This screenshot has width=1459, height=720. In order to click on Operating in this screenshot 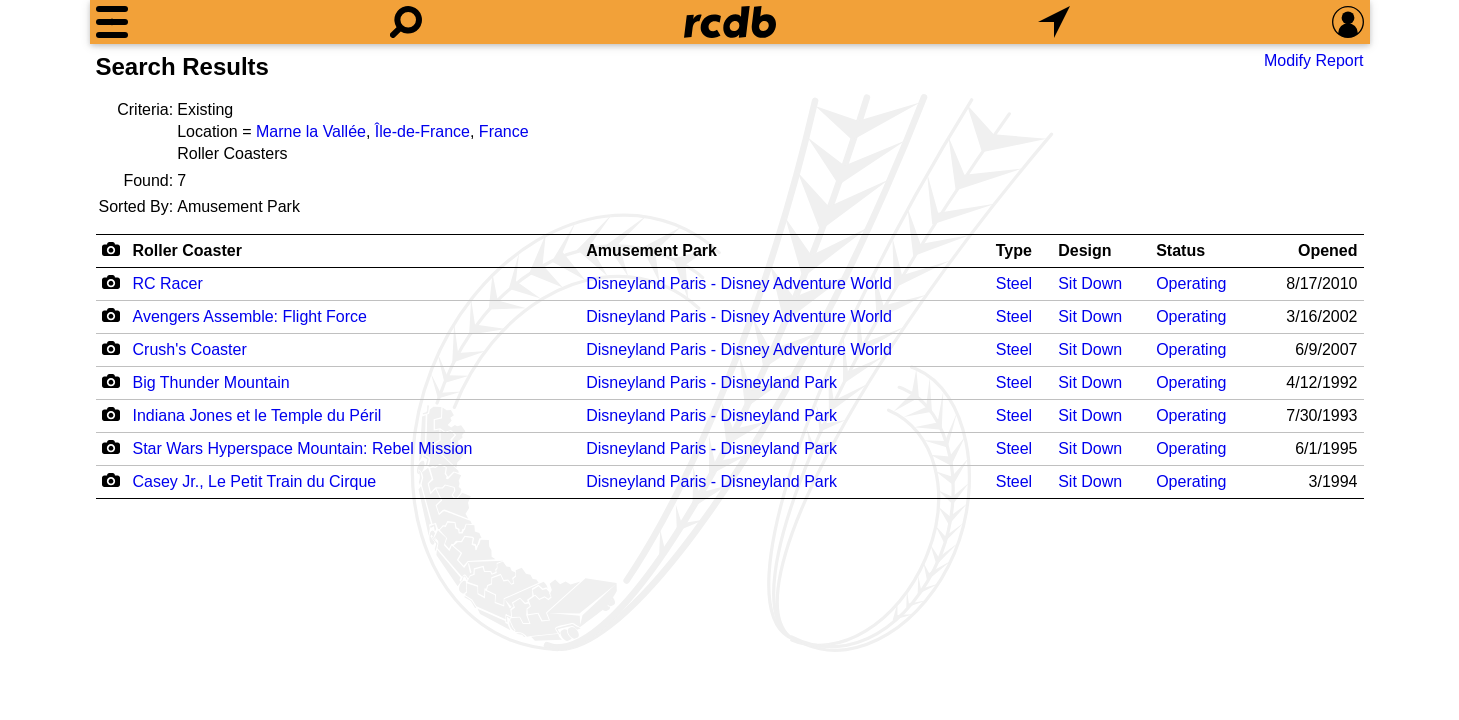, I will do `click(1191, 283)`.